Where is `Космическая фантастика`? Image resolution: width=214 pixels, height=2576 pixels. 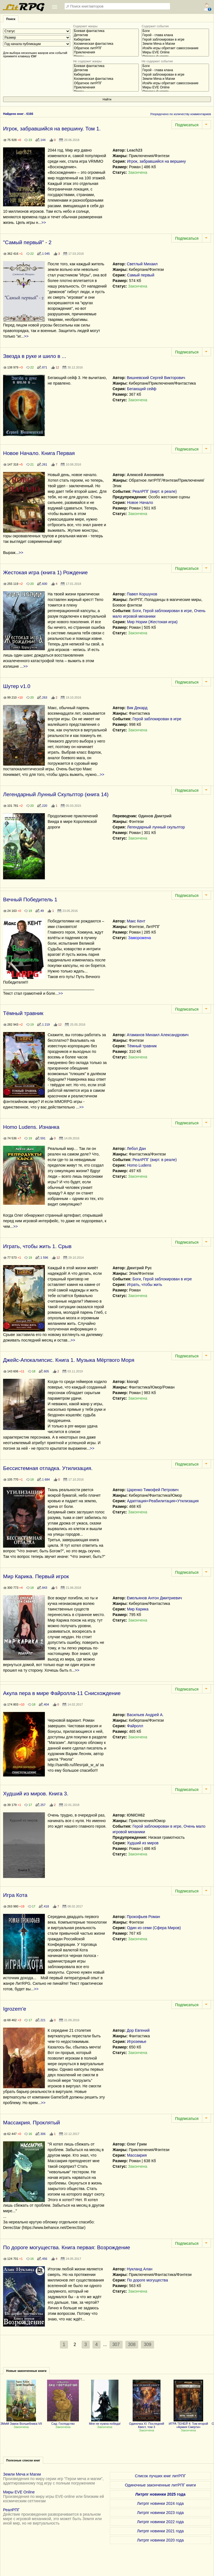 Космическая фантастика is located at coordinates (105, 44).